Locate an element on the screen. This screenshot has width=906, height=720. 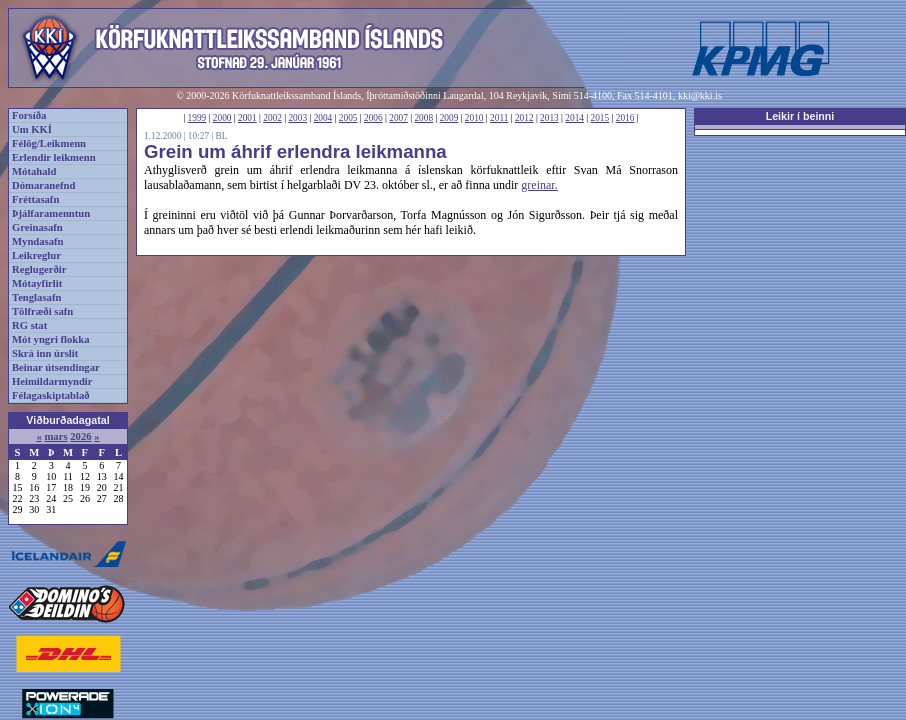
Myndasafn is located at coordinates (38, 241).